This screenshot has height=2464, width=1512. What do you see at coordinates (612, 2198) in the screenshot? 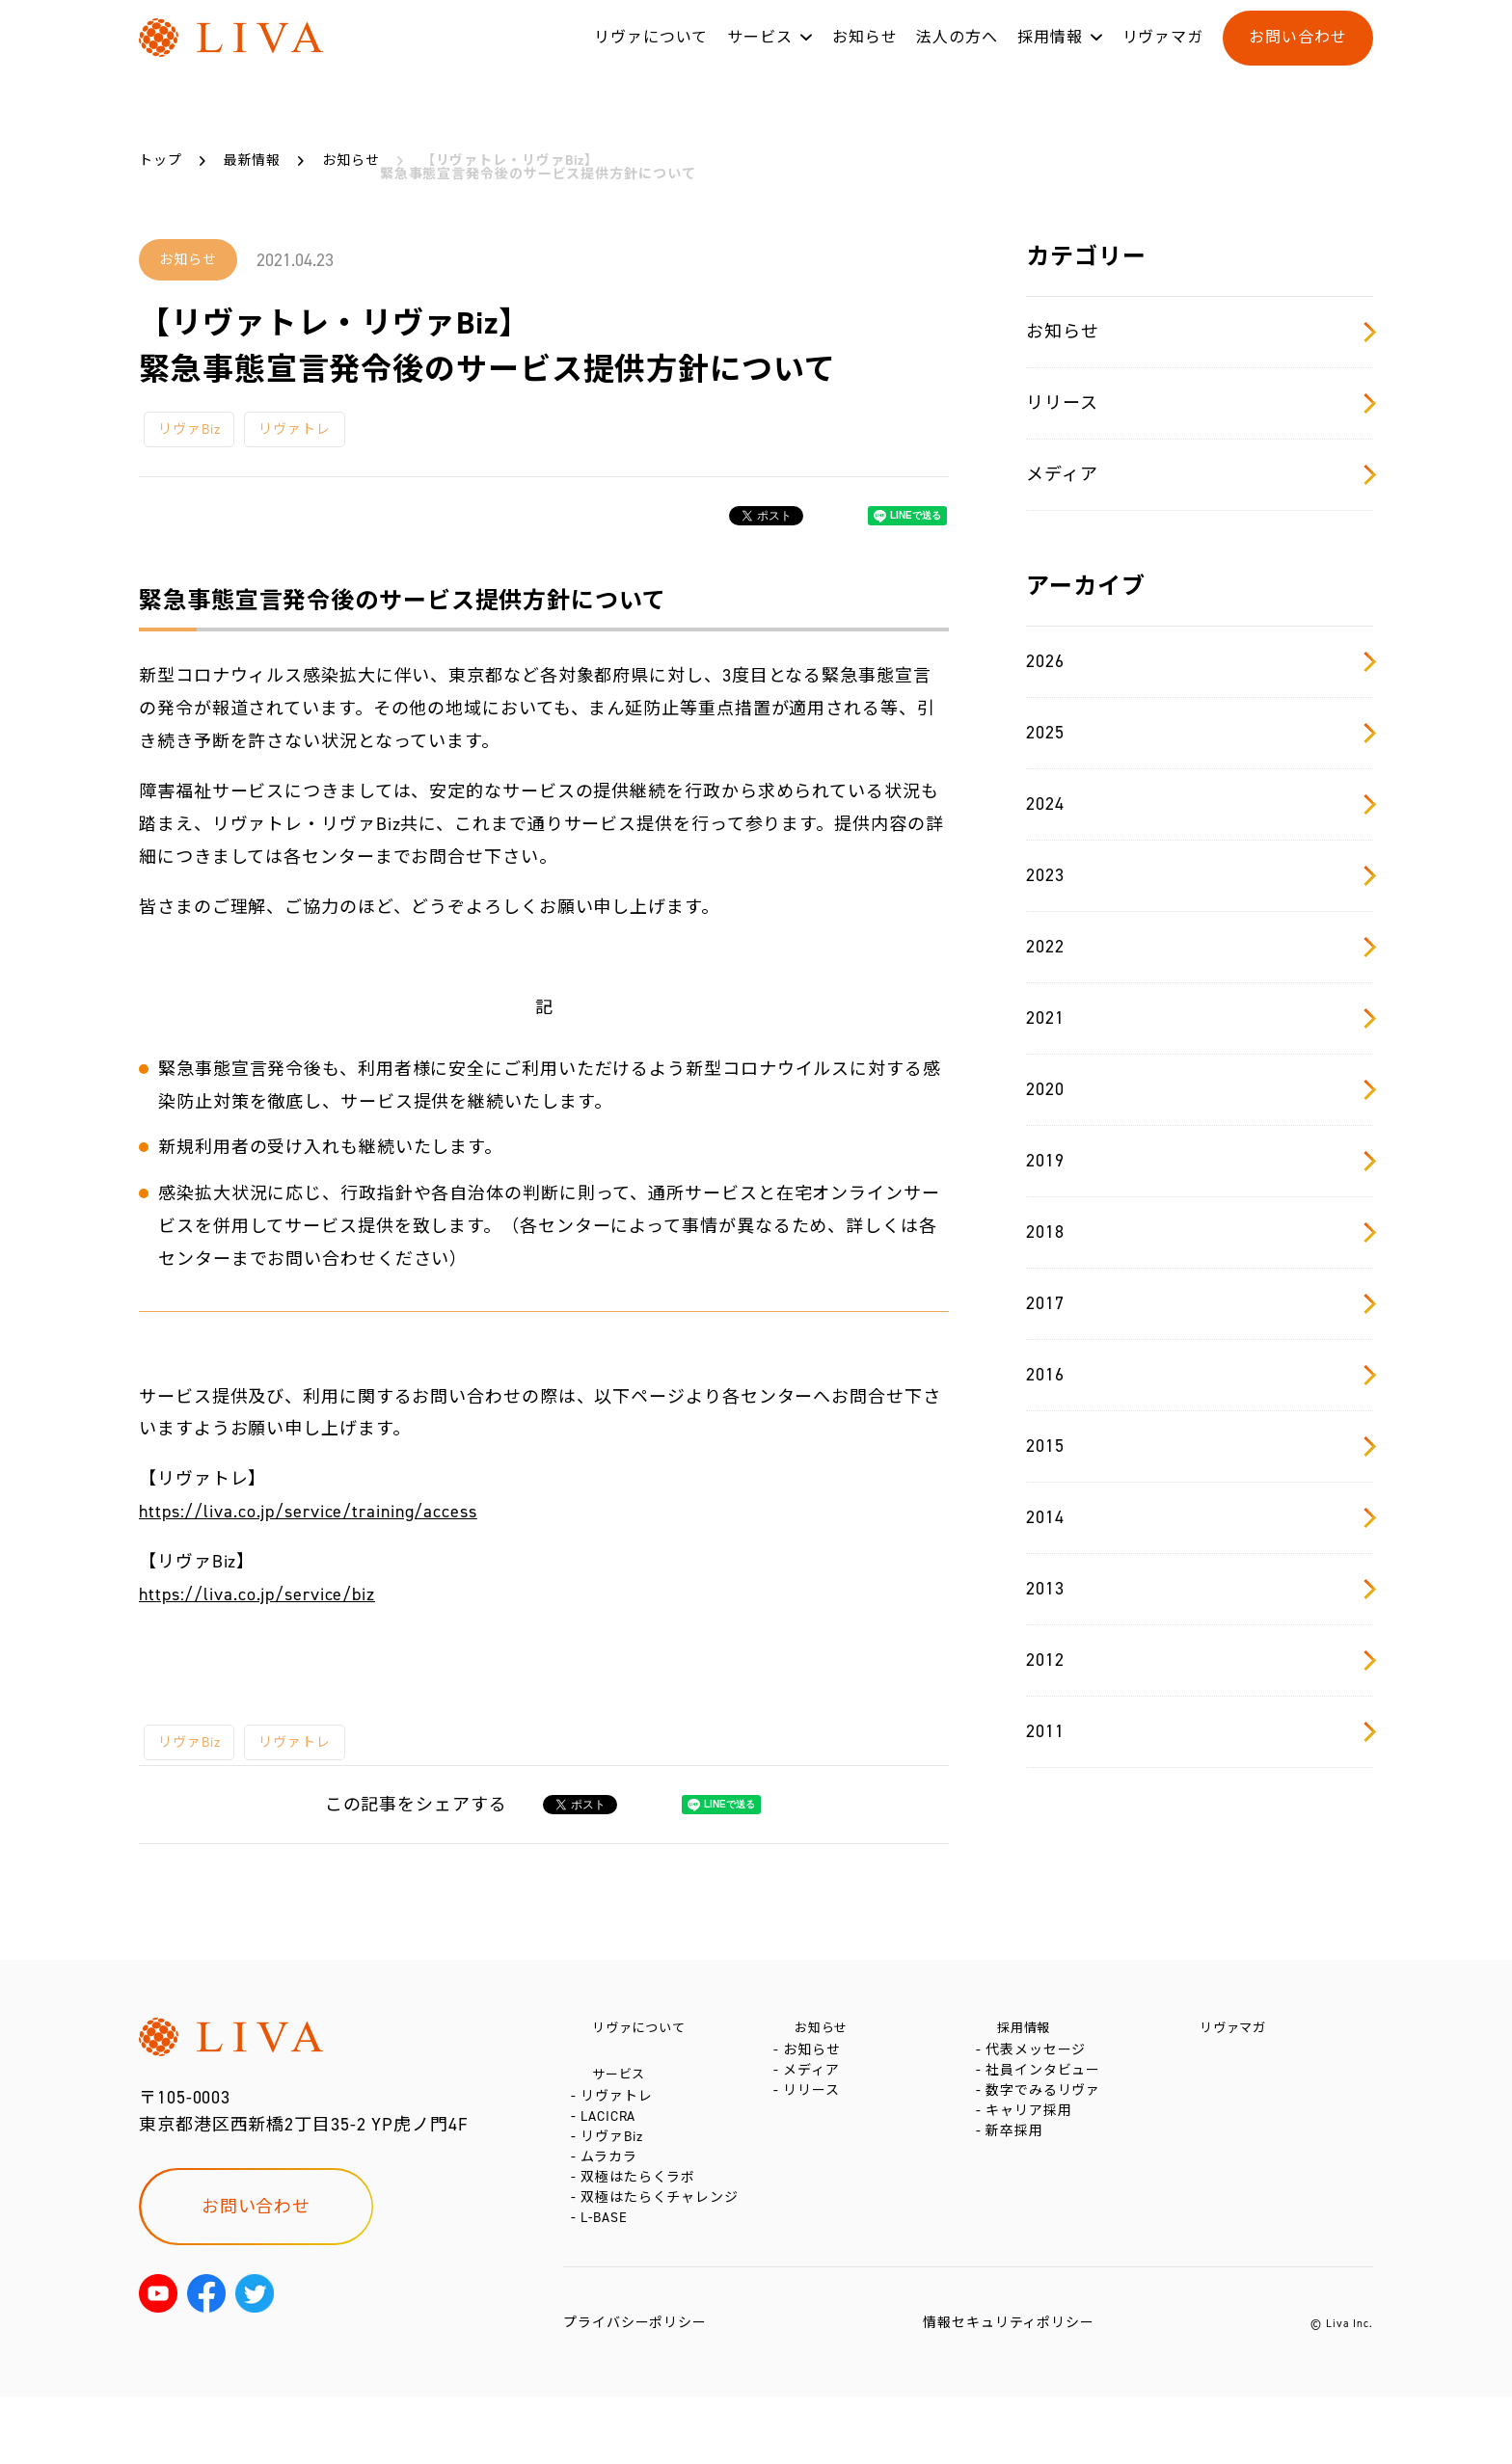
I see `ムラカラ` at bounding box center [612, 2198].